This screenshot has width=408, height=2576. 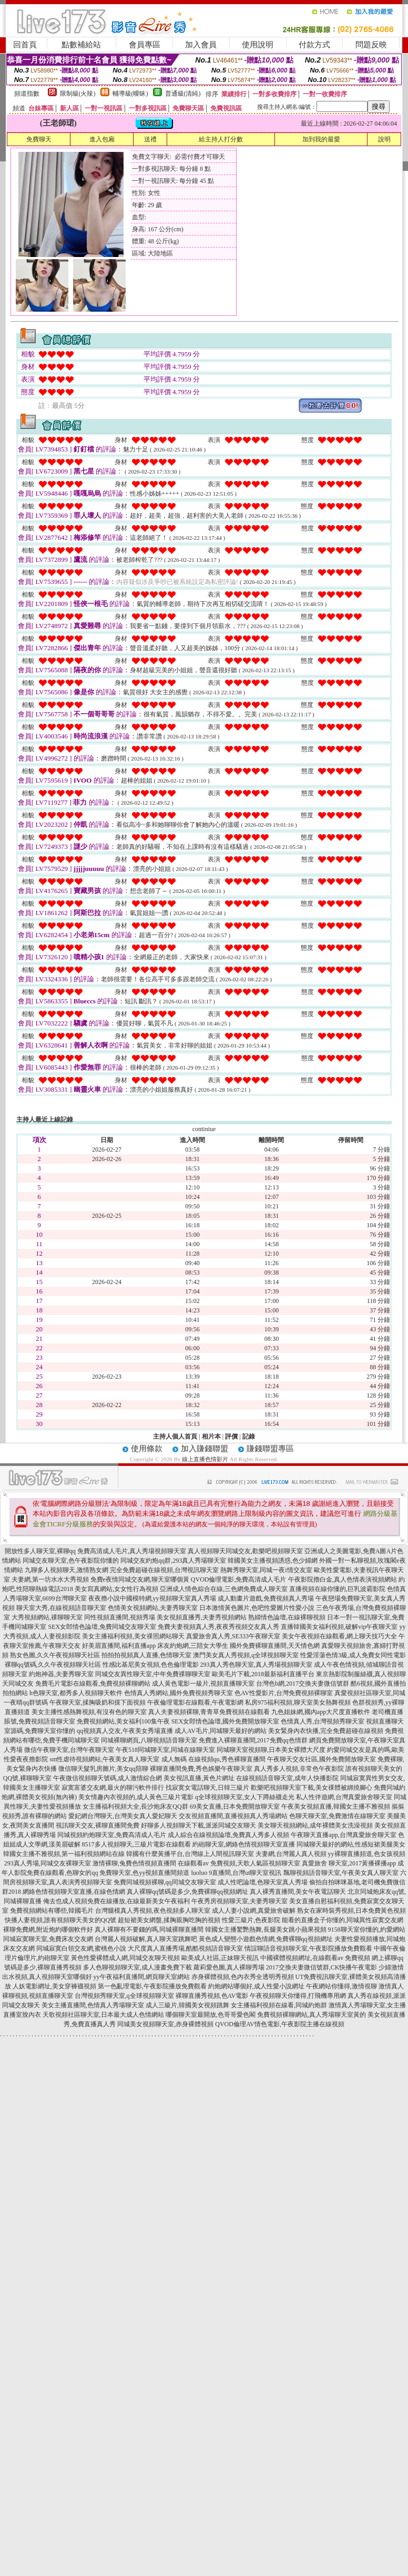 I want to click on 美女聊天視頻網站,成年裸體美女洗澡視頻, so click(x=315, y=1825).